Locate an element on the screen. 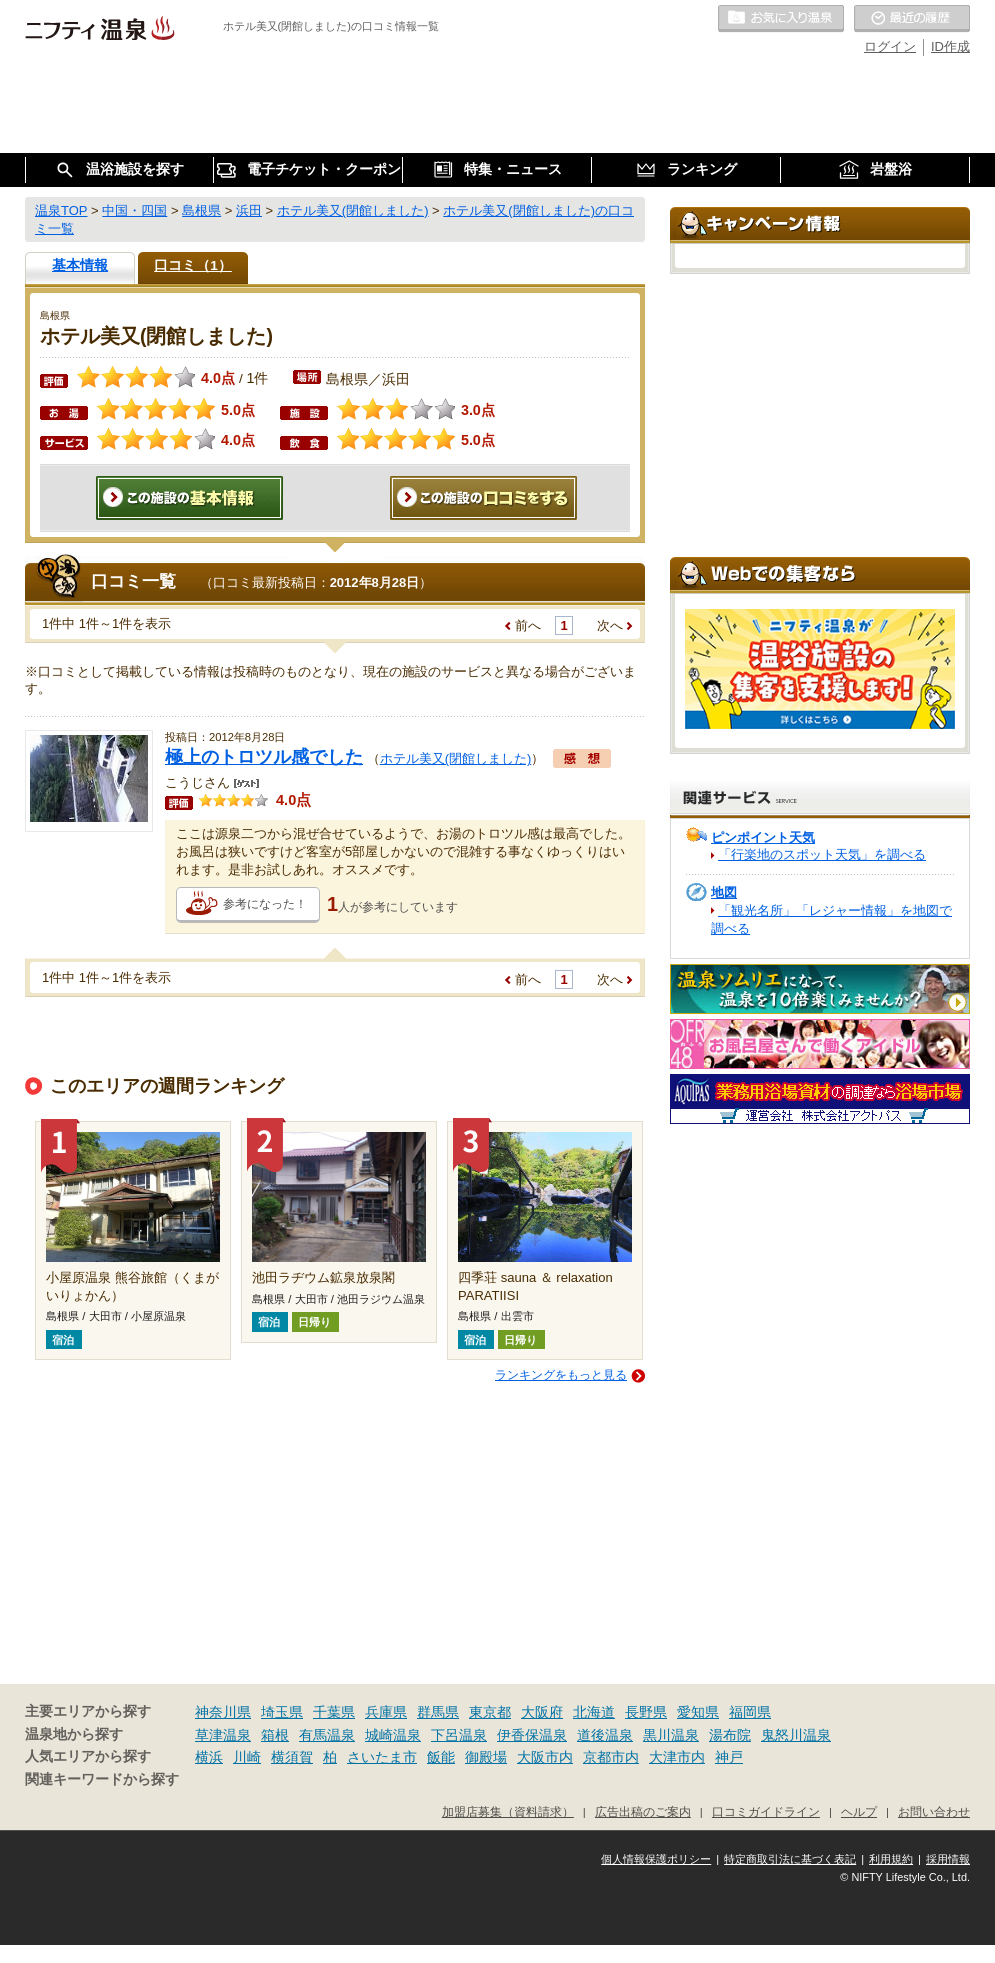  個人情報保護ポリシー is located at coordinates (656, 1859).